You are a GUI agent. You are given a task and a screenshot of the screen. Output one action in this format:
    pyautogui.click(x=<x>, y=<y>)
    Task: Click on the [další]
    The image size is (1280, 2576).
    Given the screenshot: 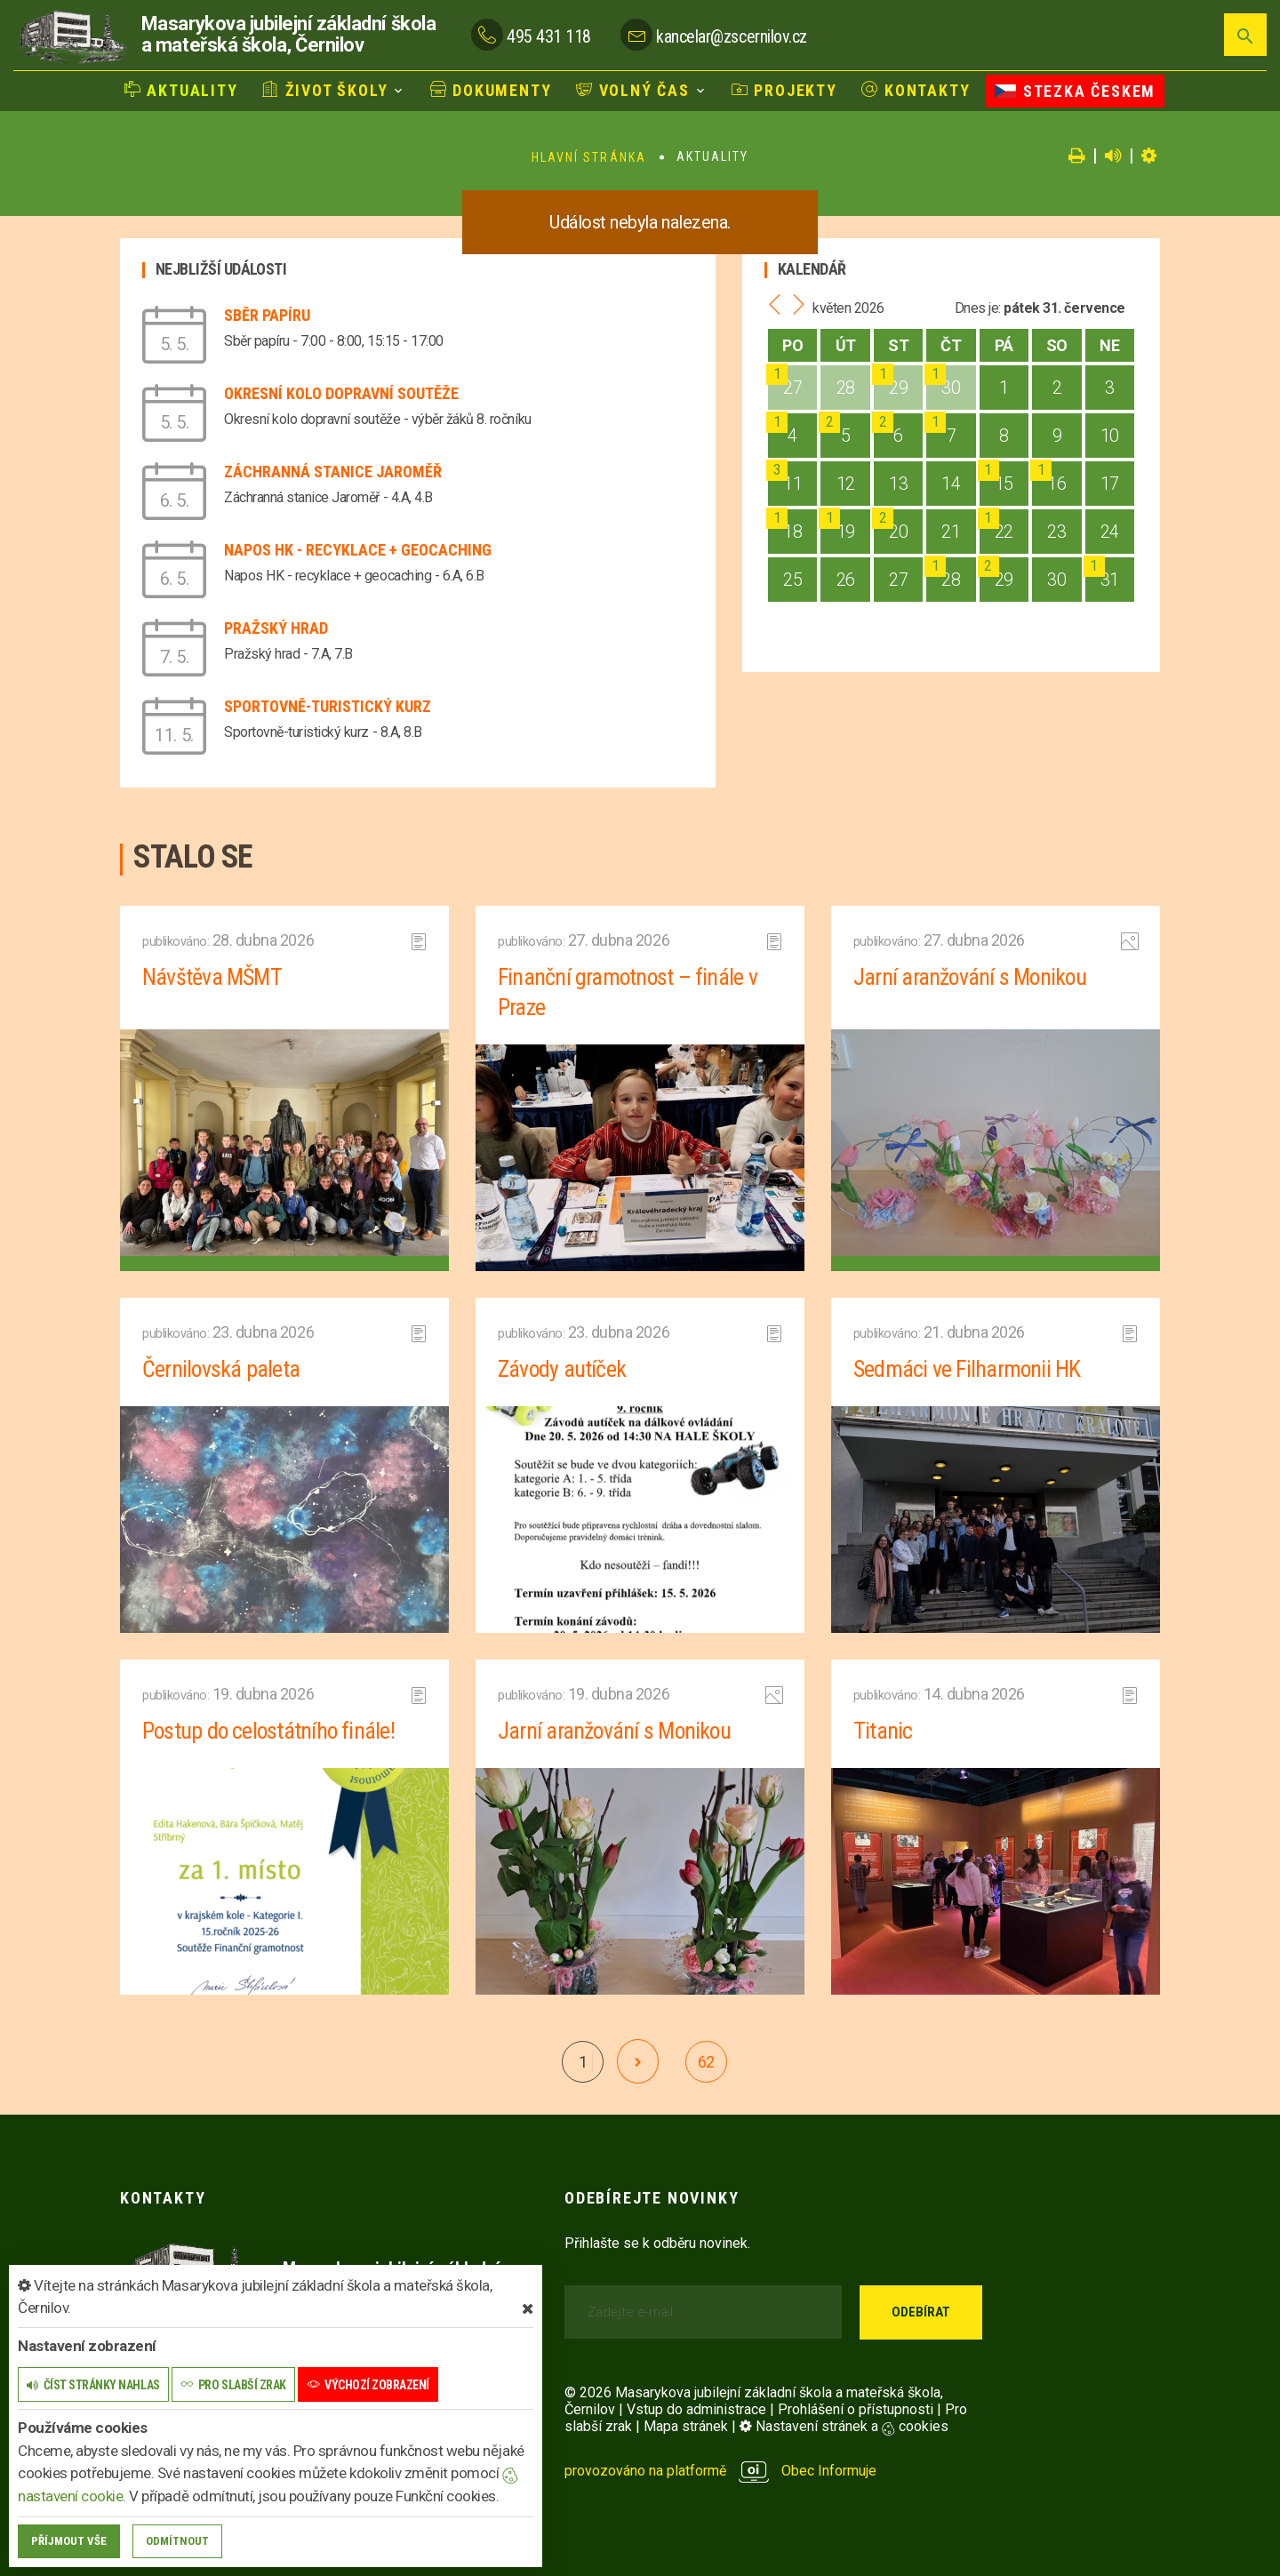 What is the action you would take?
    pyautogui.click(x=638, y=2061)
    